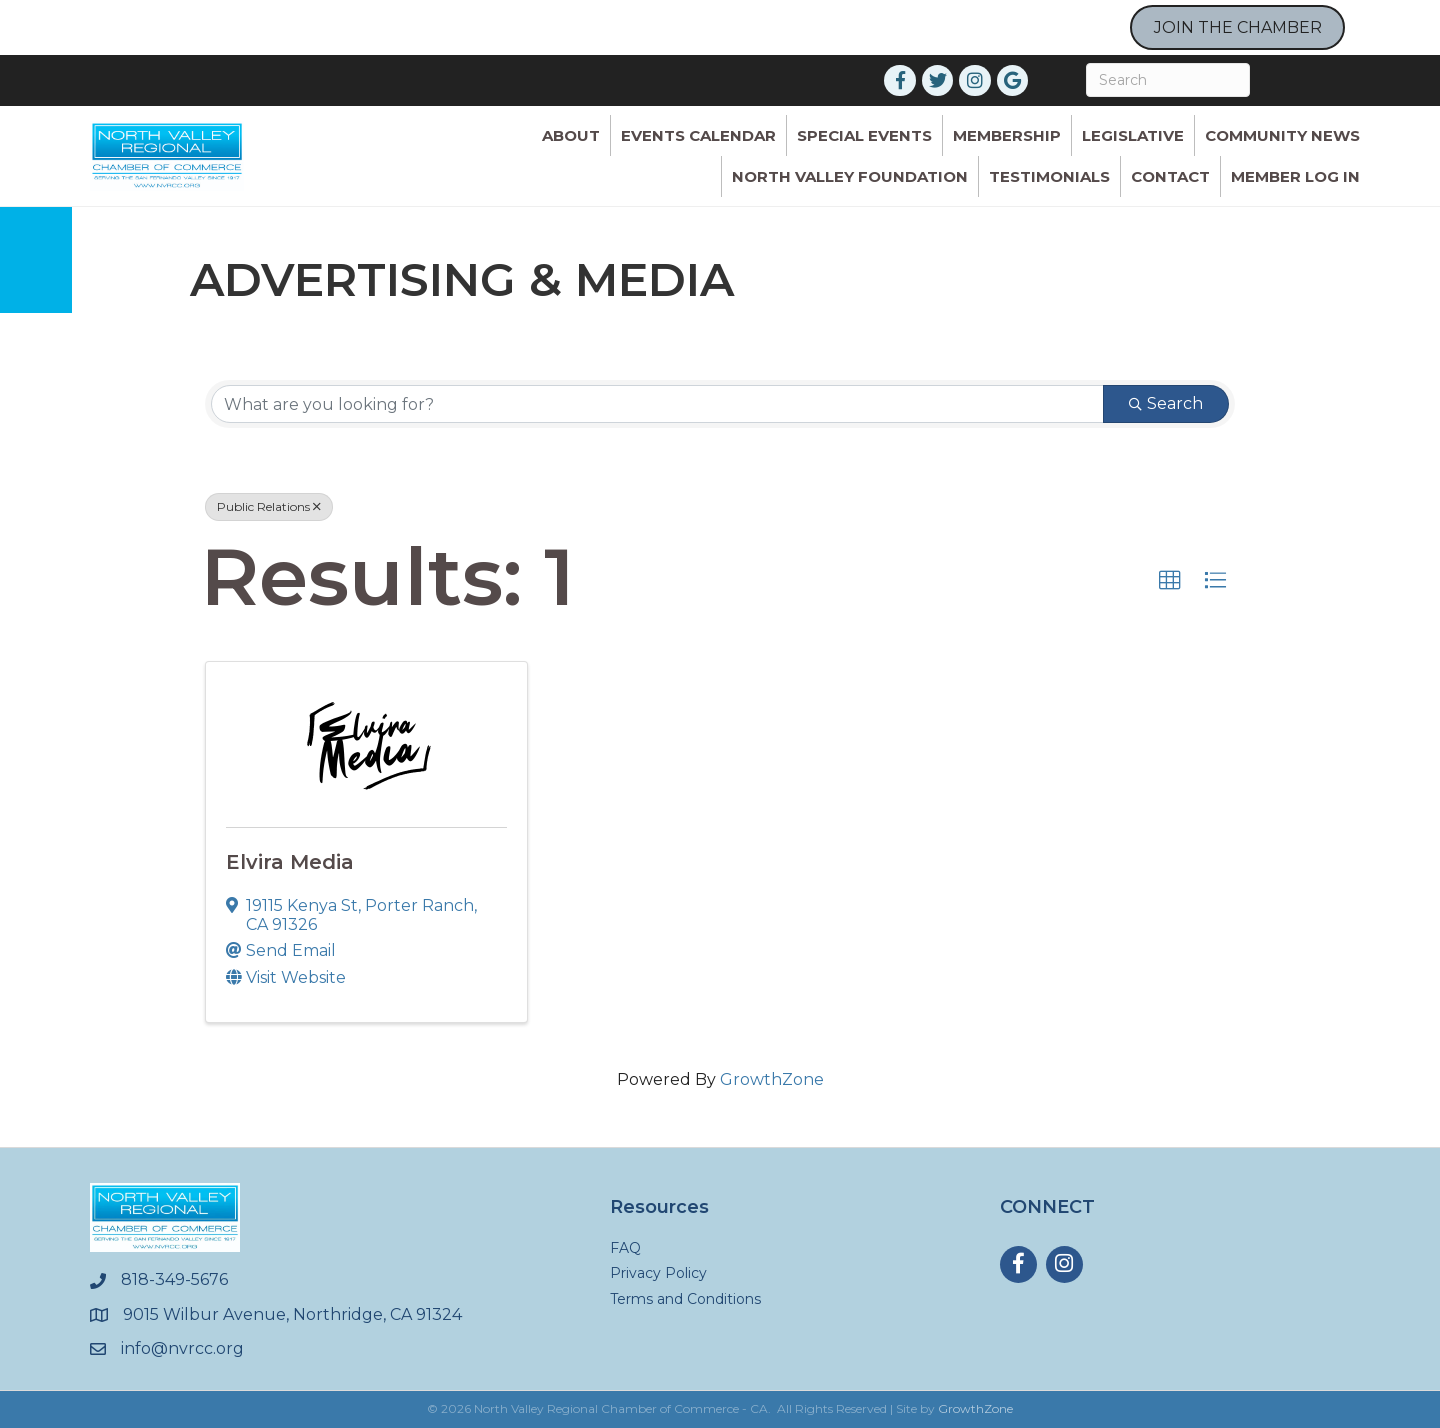 This screenshot has width=1440, height=1428. Describe the element at coordinates (290, 862) in the screenshot. I see `Elvira Media` at that location.